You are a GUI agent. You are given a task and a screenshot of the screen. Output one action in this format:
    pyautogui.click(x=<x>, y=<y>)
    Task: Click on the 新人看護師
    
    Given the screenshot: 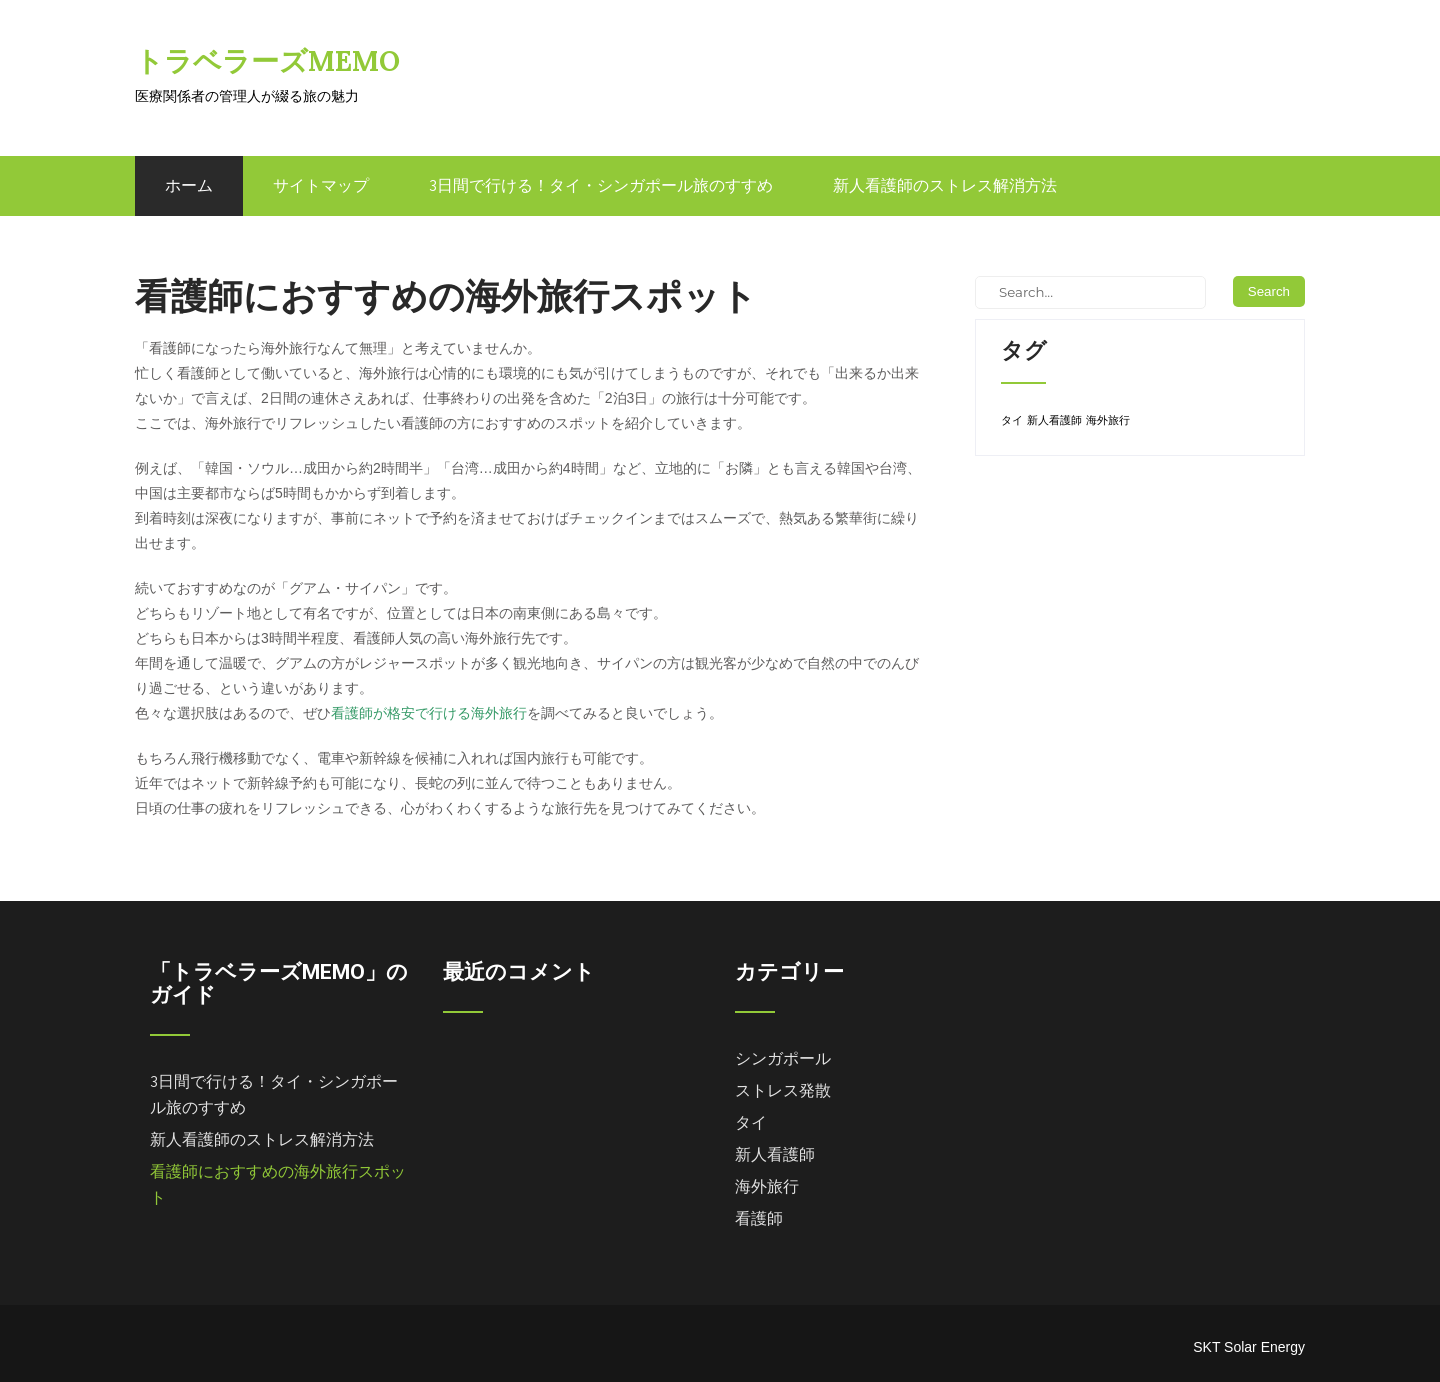 What is the action you would take?
    pyautogui.click(x=775, y=1154)
    